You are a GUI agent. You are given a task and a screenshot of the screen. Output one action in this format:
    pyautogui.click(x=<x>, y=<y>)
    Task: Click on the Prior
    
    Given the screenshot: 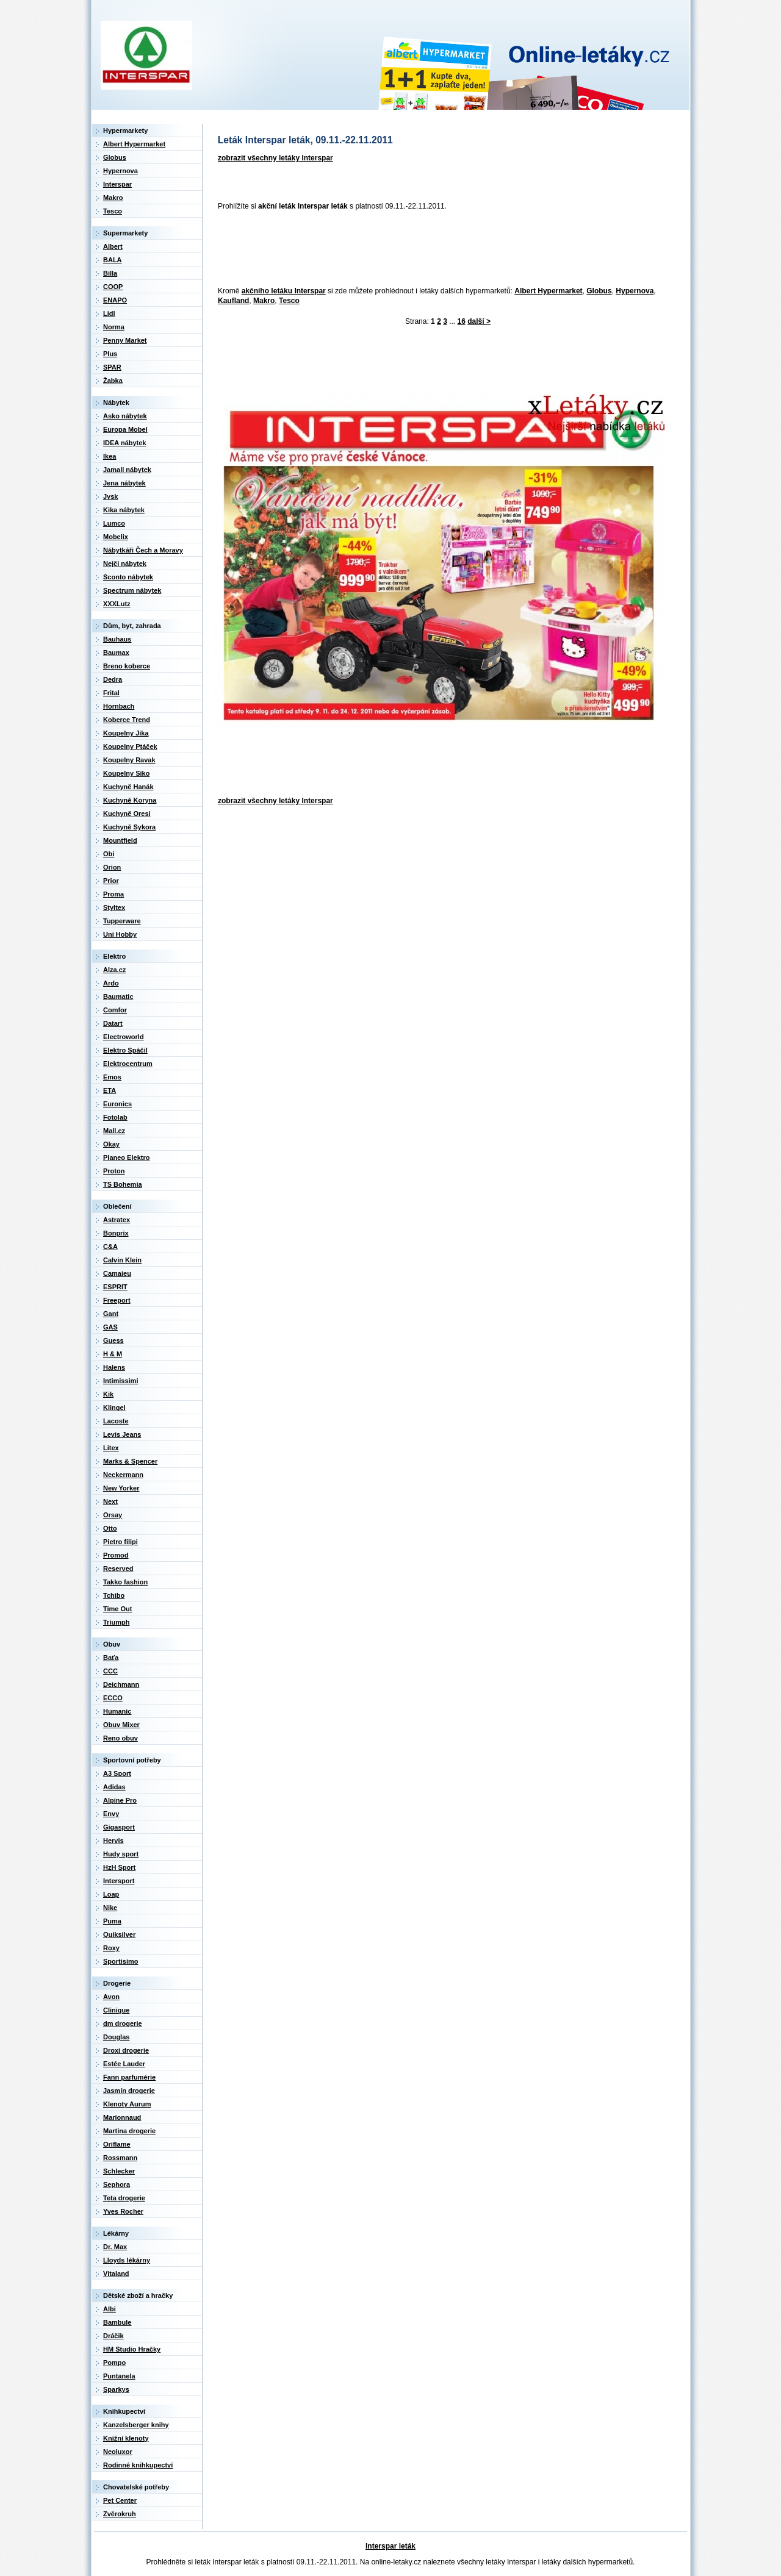 What is the action you would take?
    pyautogui.click(x=111, y=880)
    